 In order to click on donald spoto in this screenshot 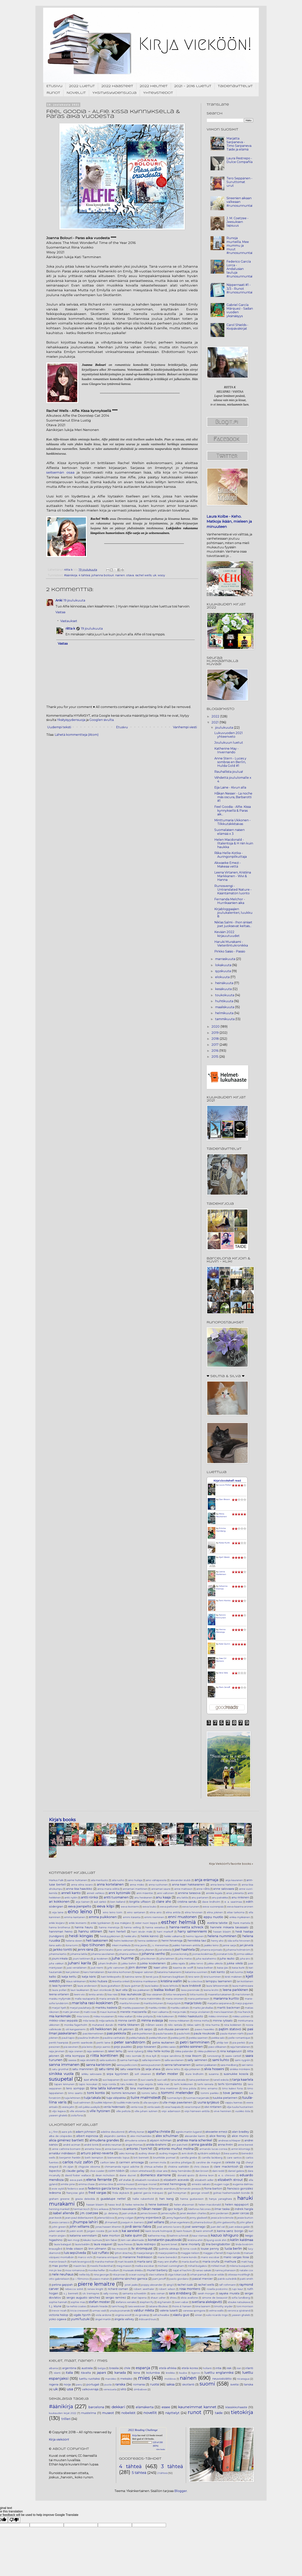, I will do `click(186, 2175)`.